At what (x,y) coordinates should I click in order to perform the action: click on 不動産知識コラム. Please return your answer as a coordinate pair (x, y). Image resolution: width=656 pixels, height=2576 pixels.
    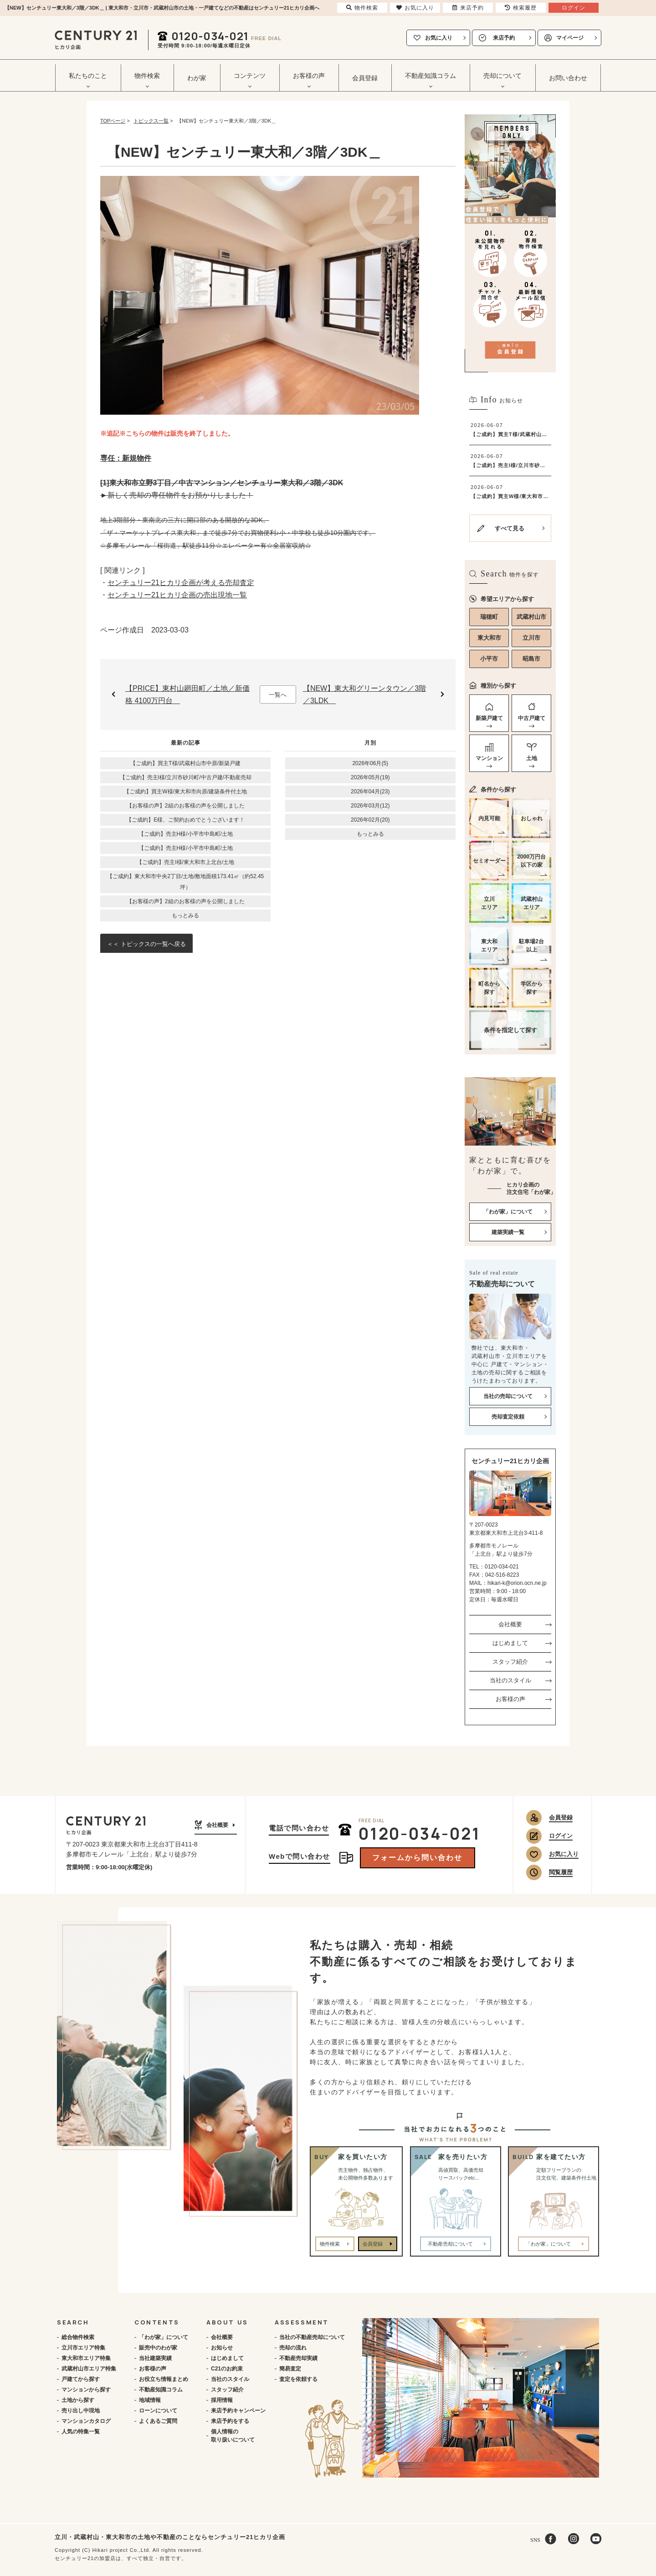
    Looking at the image, I should click on (161, 2389).